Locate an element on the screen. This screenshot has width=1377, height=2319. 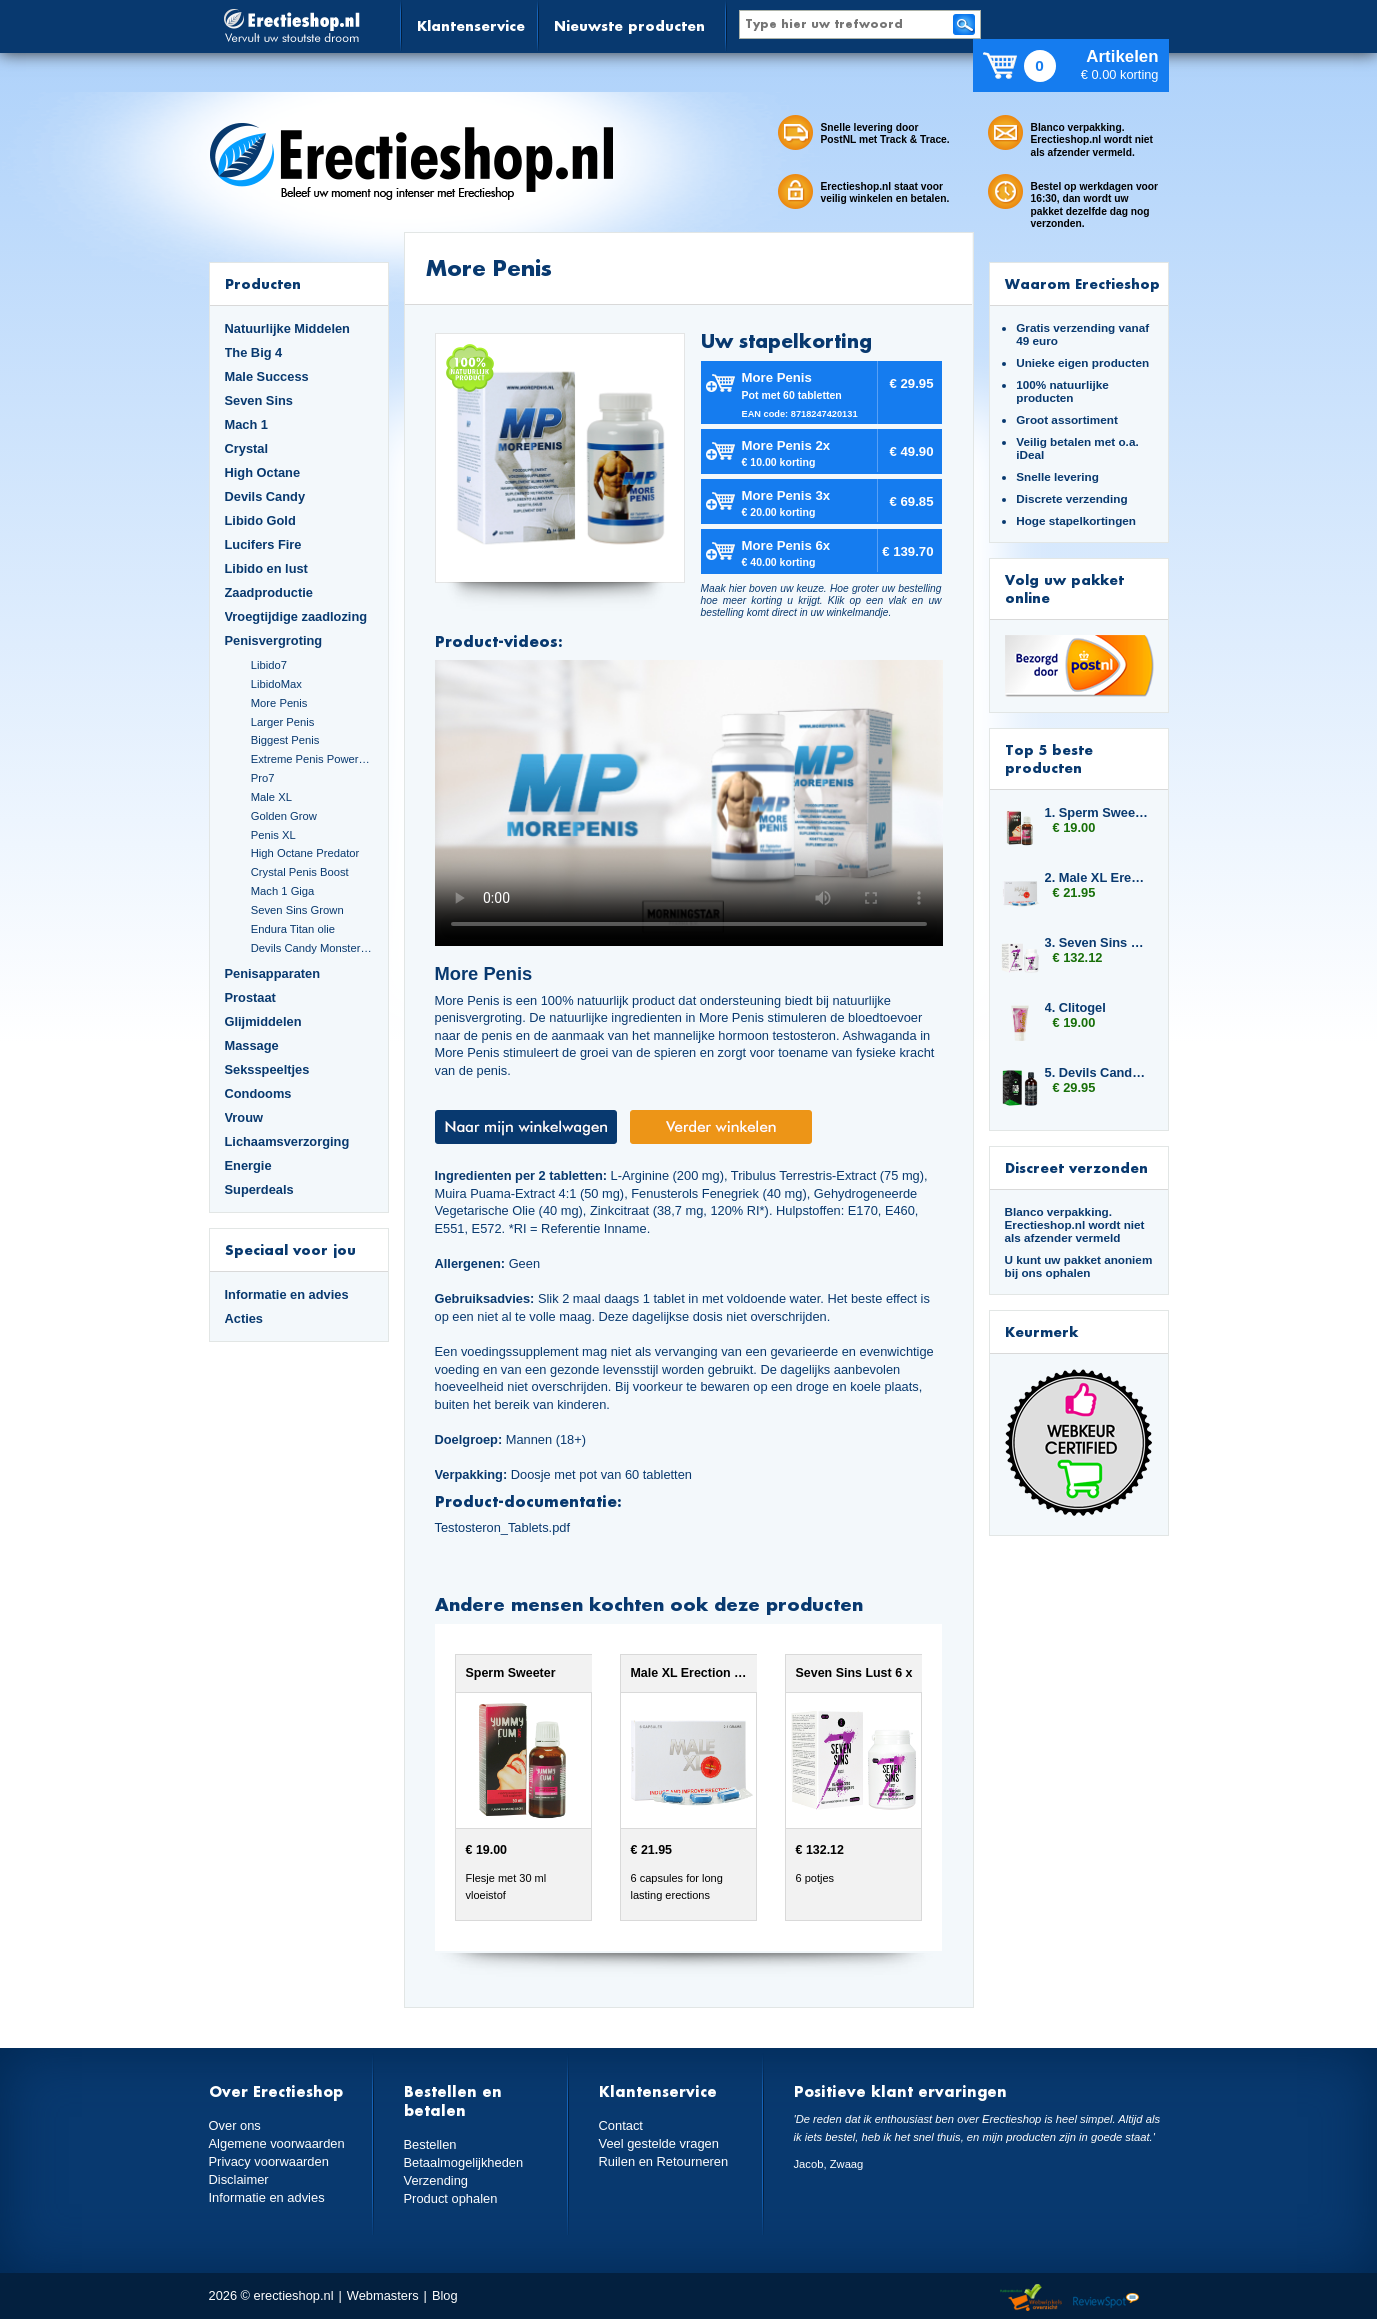
Klantenservice is located at coordinates (471, 25).